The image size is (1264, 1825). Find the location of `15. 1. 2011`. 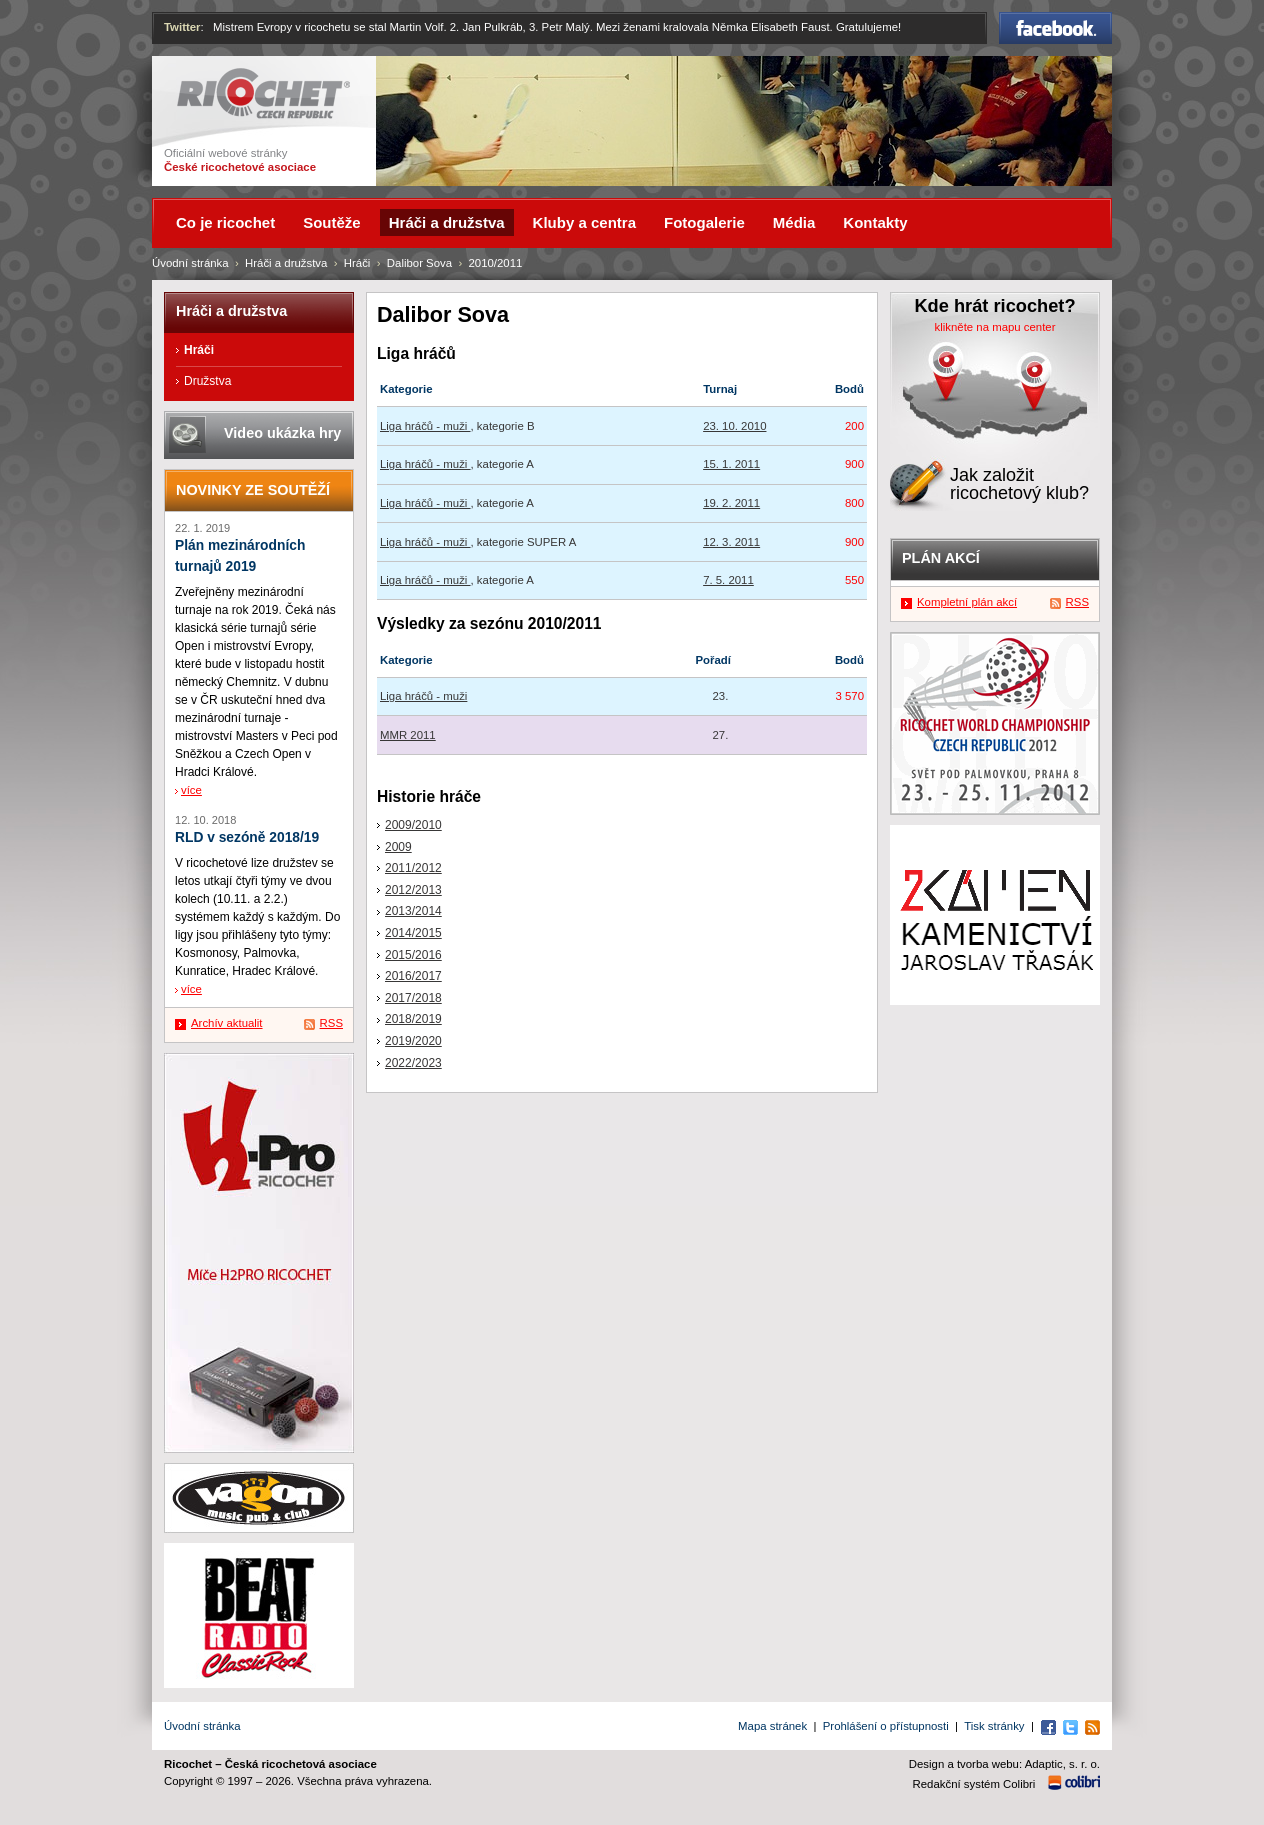

15. 1. 2011 is located at coordinates (731, 464).